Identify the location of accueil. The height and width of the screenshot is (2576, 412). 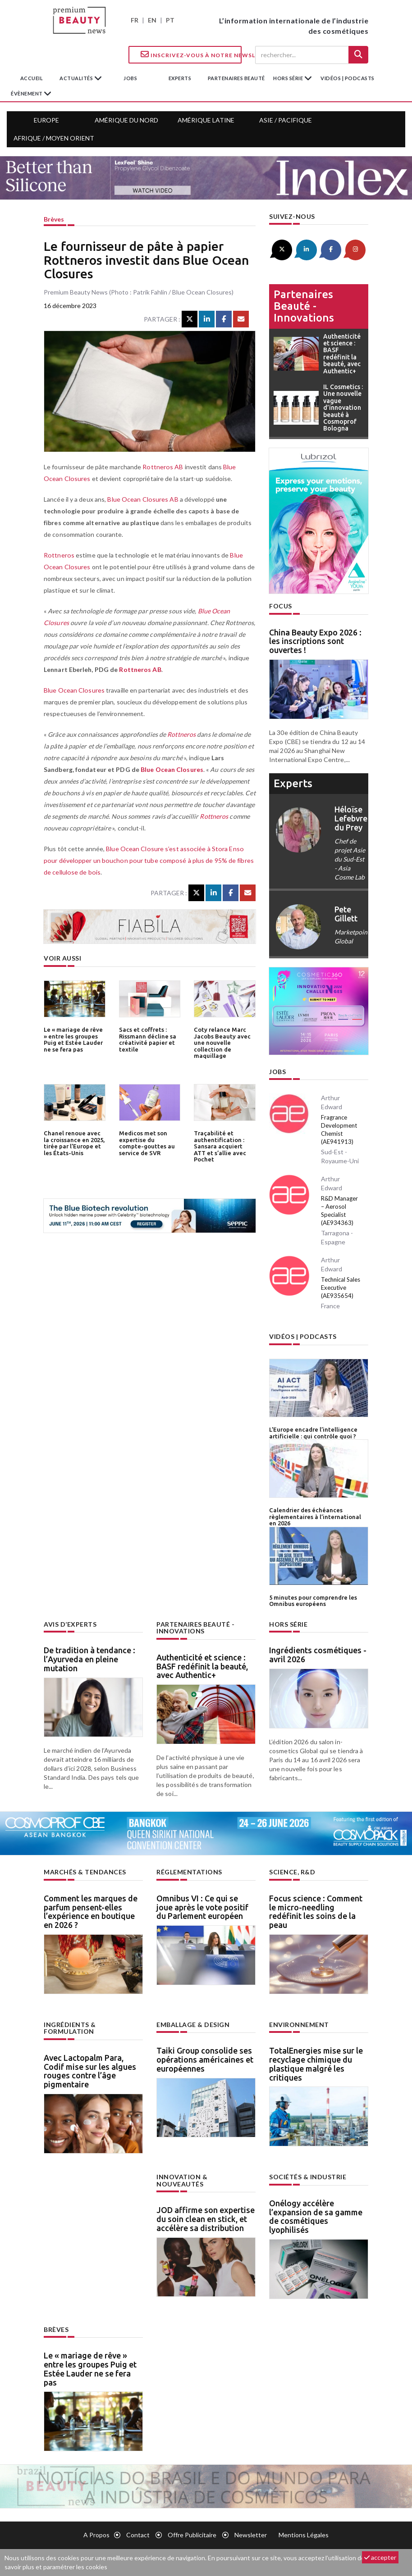
(31, 78).